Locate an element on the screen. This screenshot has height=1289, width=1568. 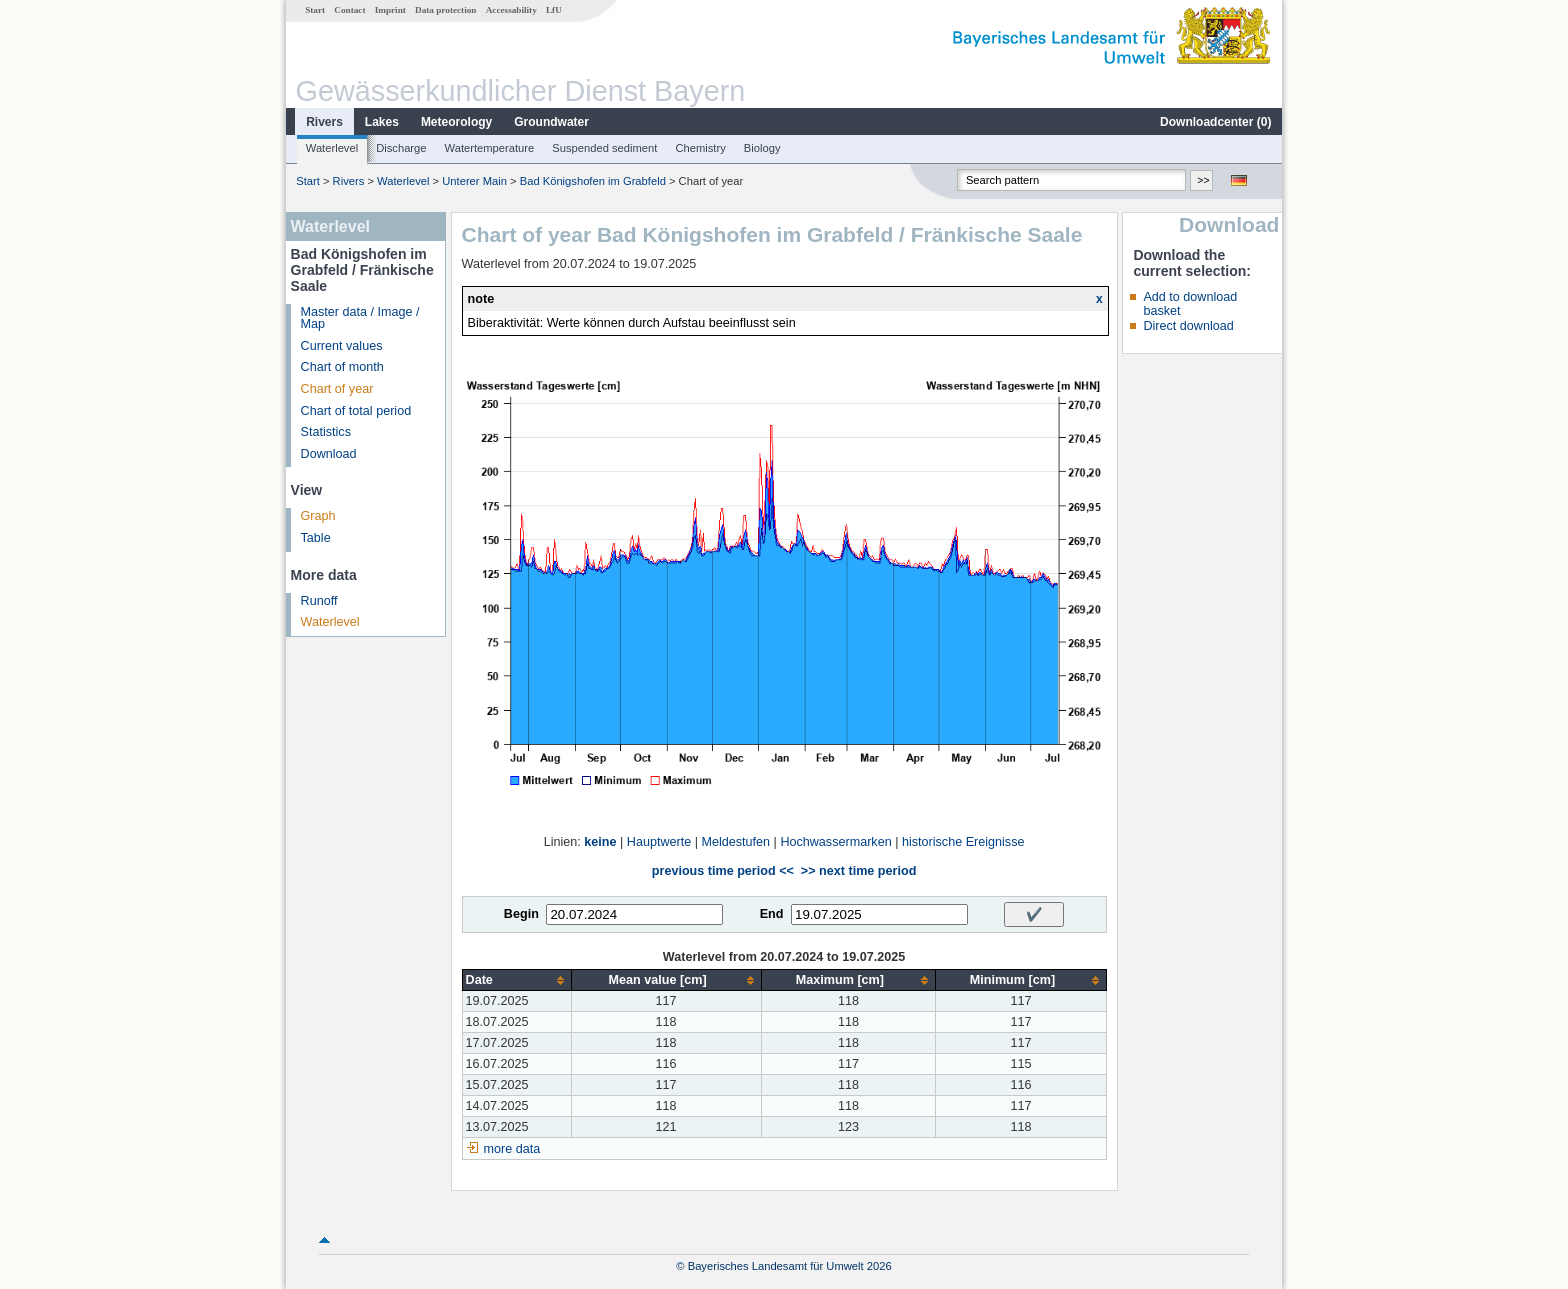
Current values is located at coordinates (342, 346).